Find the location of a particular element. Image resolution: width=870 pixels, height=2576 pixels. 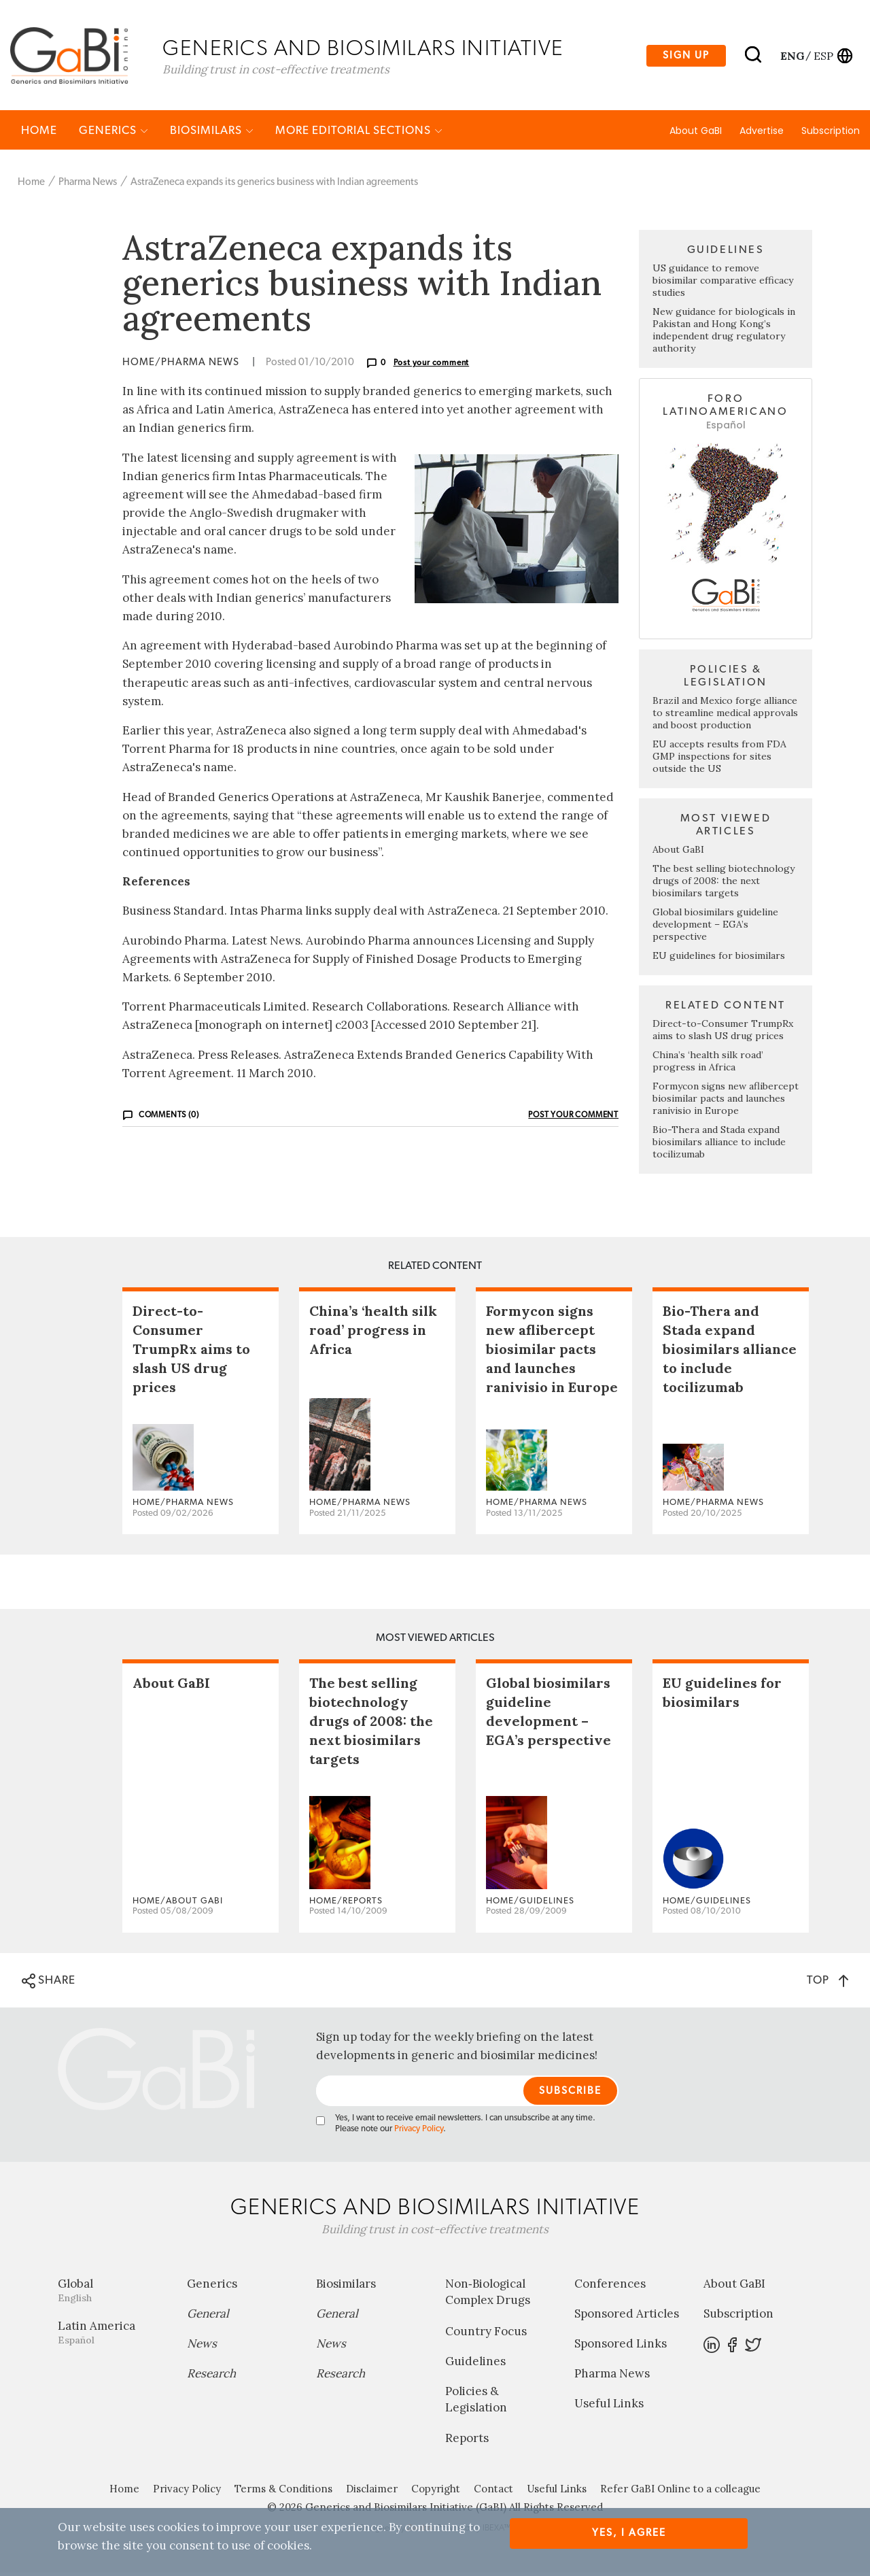

Sign up is located at coordinates (686, 57).